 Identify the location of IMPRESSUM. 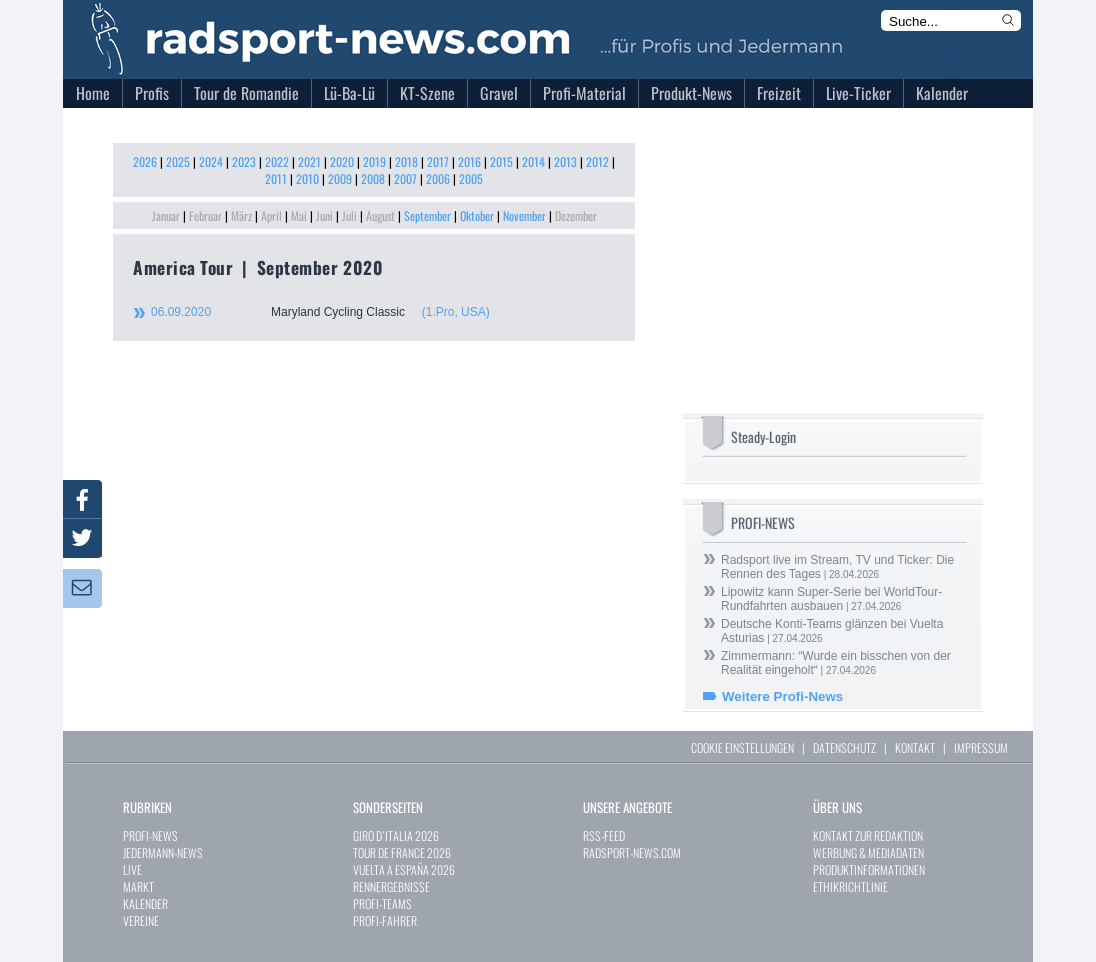
(981, 747).